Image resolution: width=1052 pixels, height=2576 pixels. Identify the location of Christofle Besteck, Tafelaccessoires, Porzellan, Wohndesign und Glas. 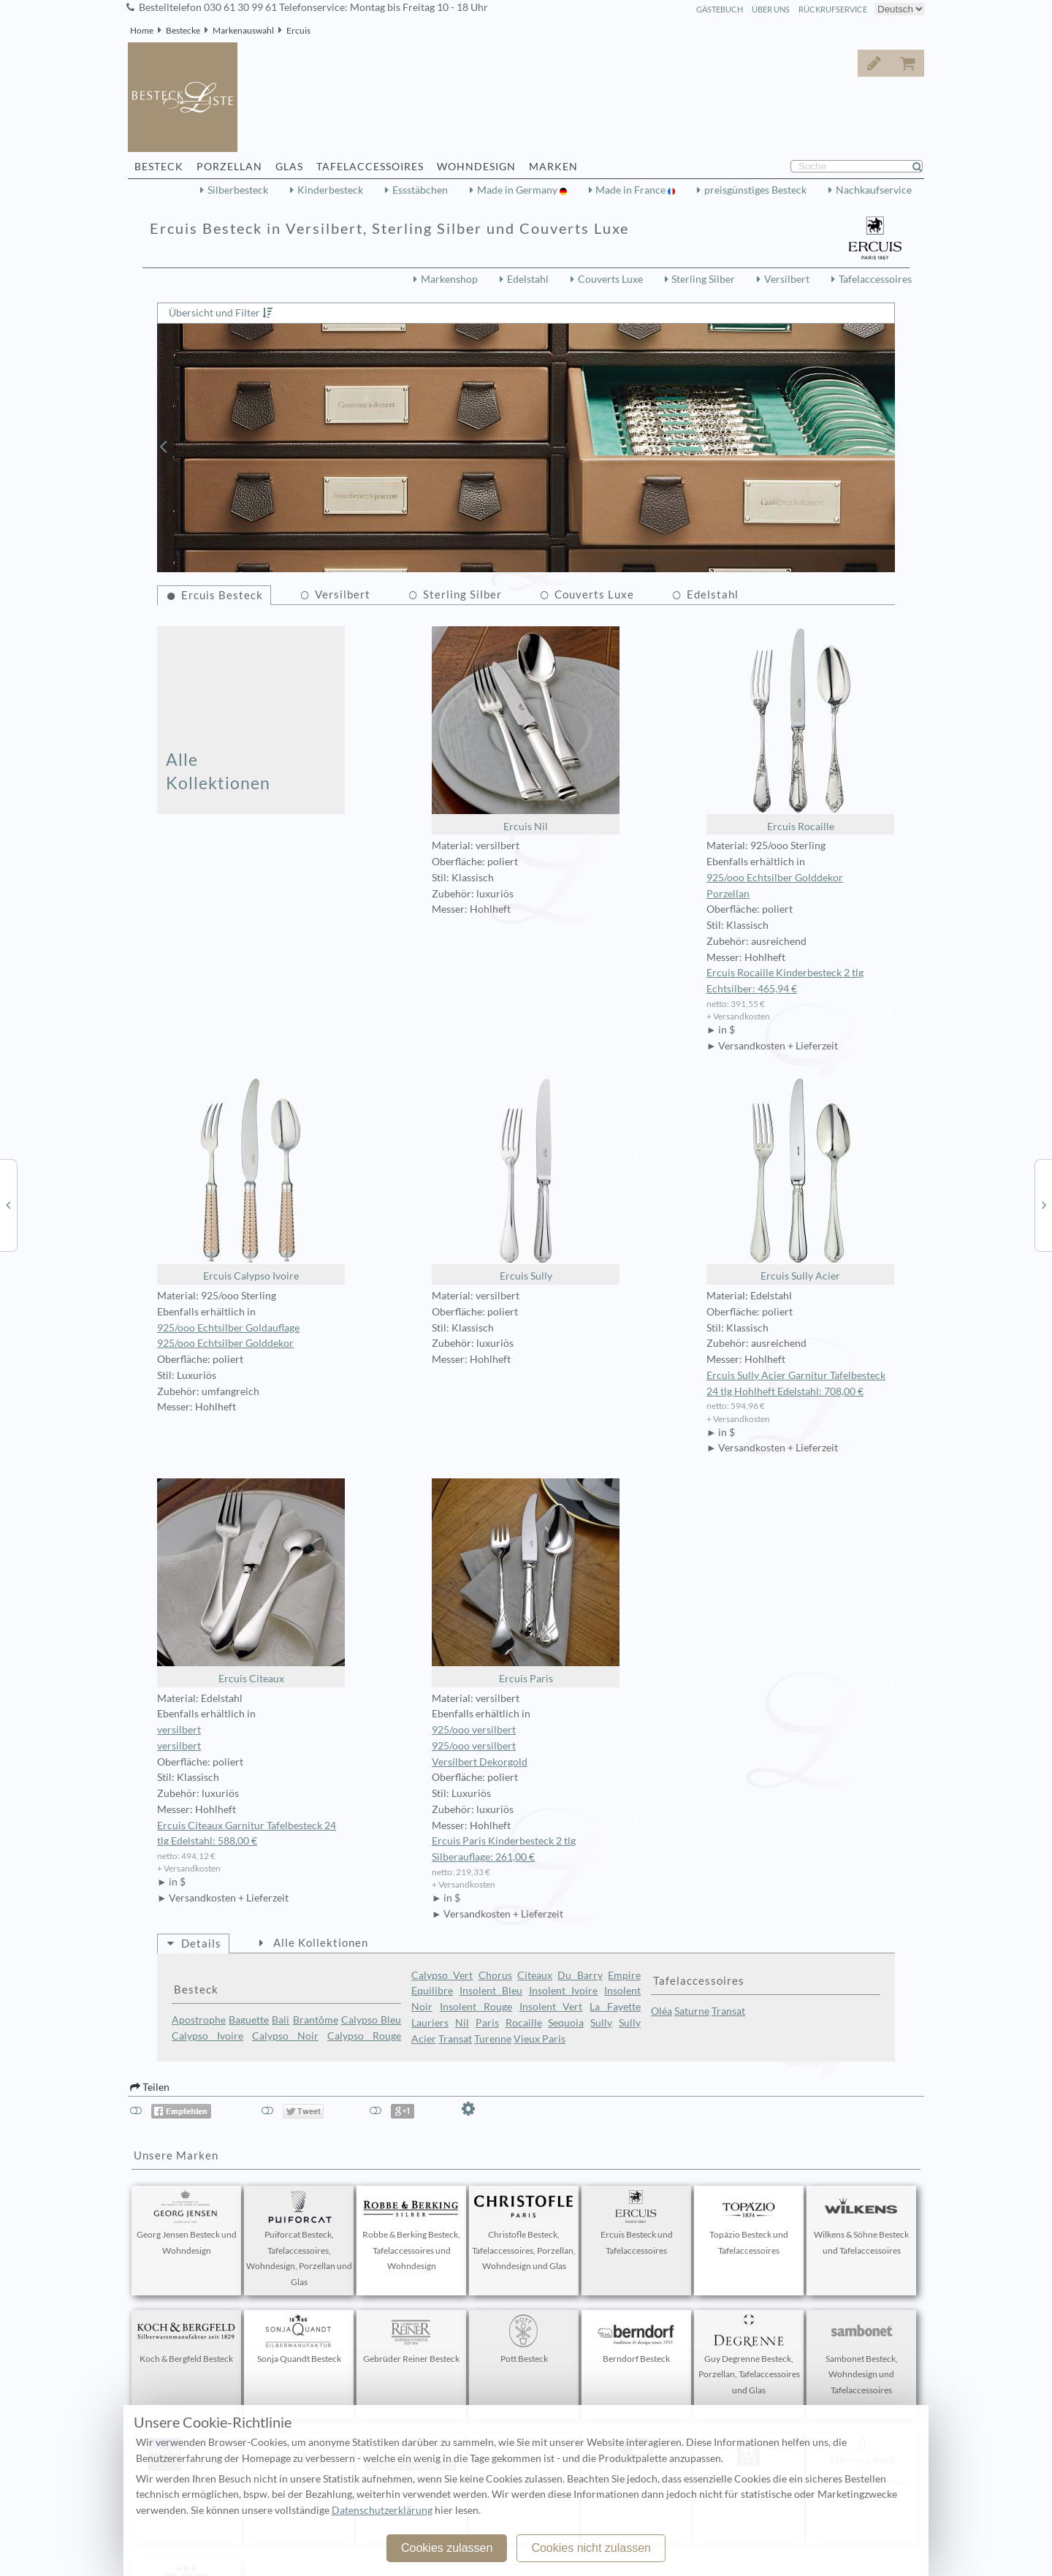
(524, 2231).